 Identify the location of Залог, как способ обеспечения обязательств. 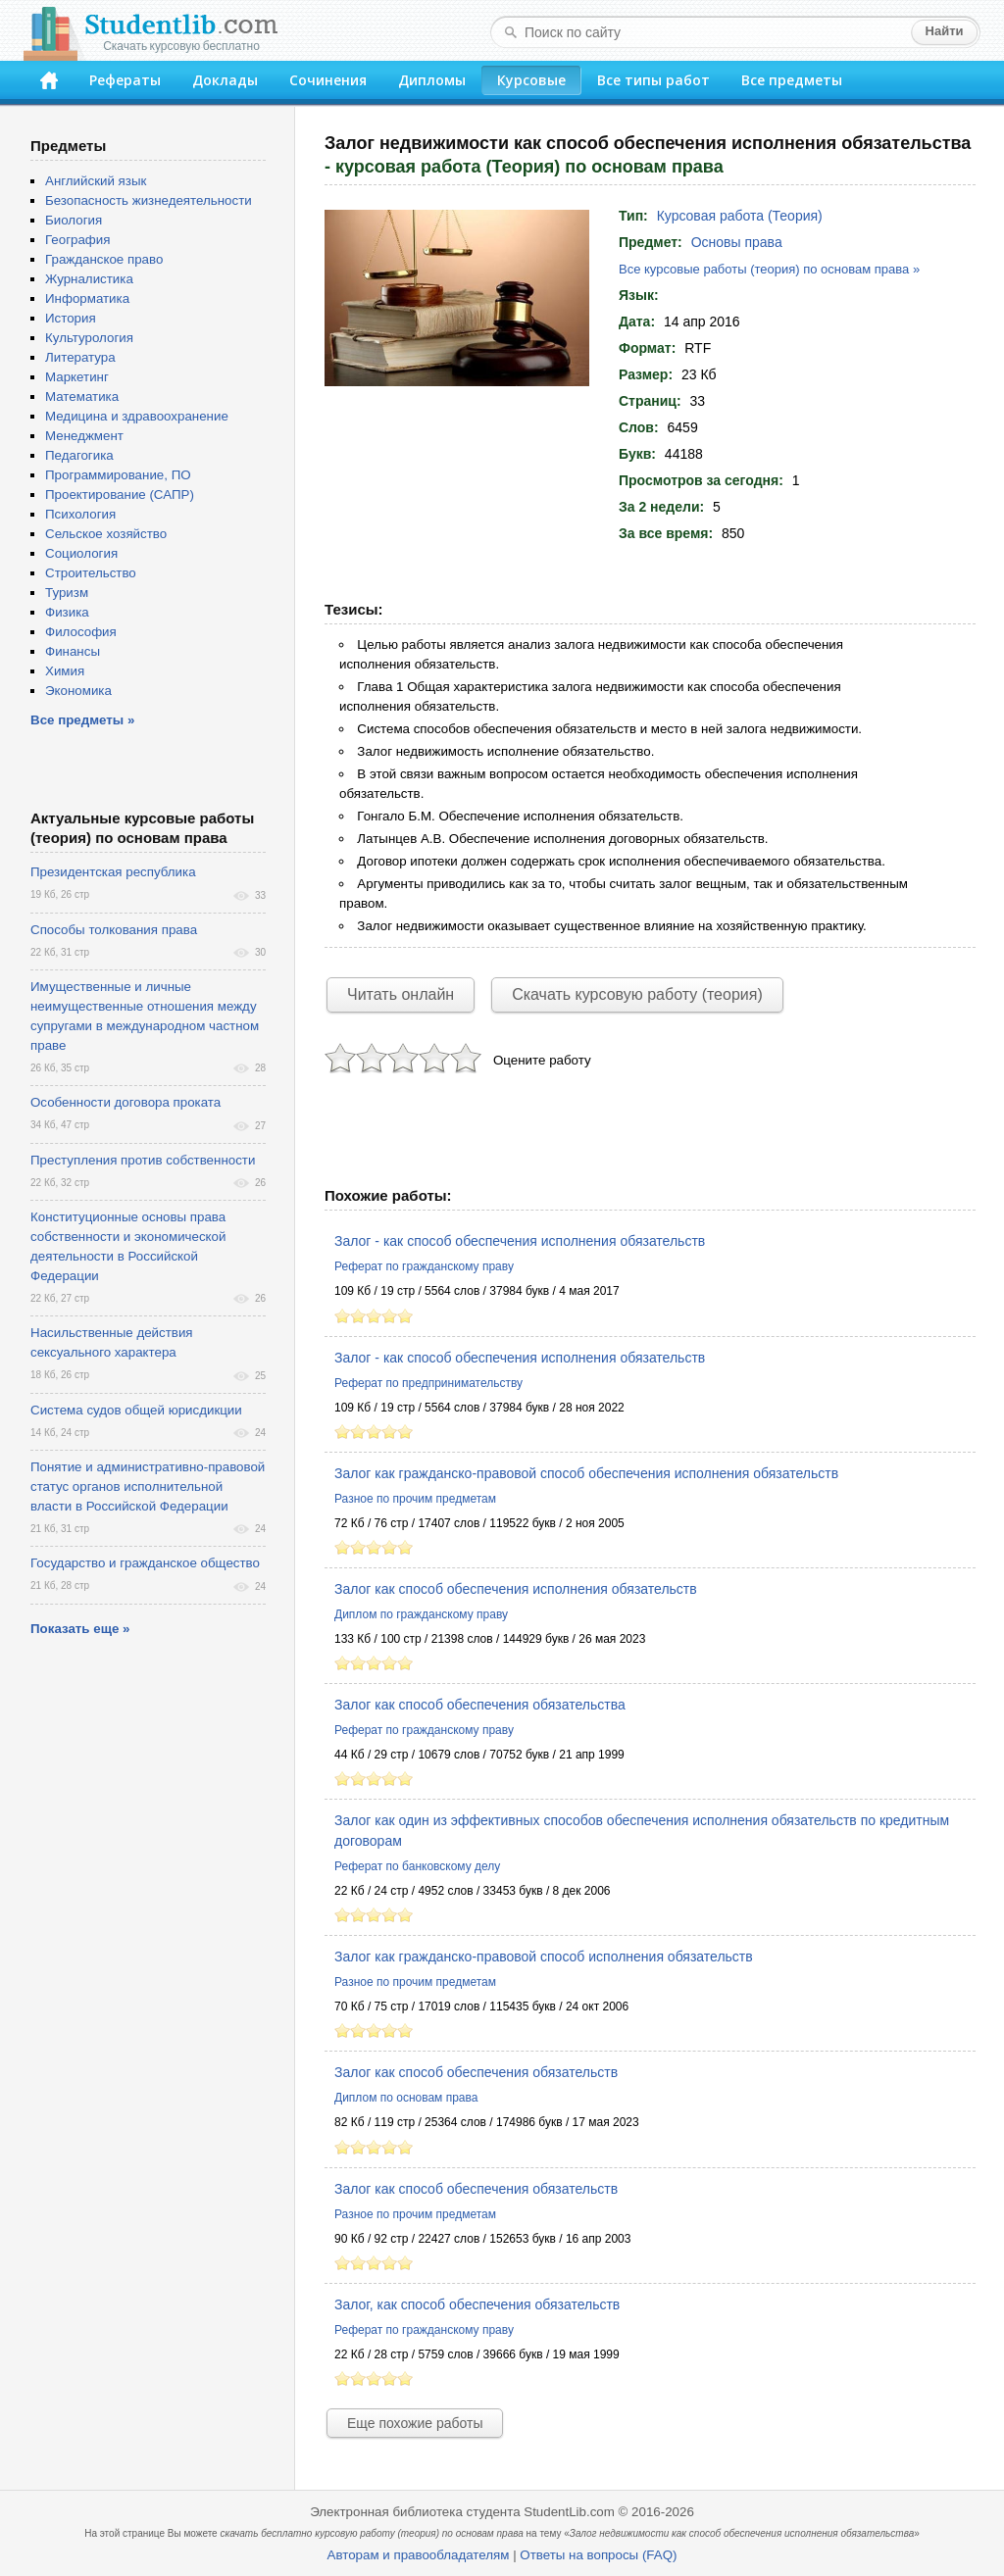
(477, 2304).